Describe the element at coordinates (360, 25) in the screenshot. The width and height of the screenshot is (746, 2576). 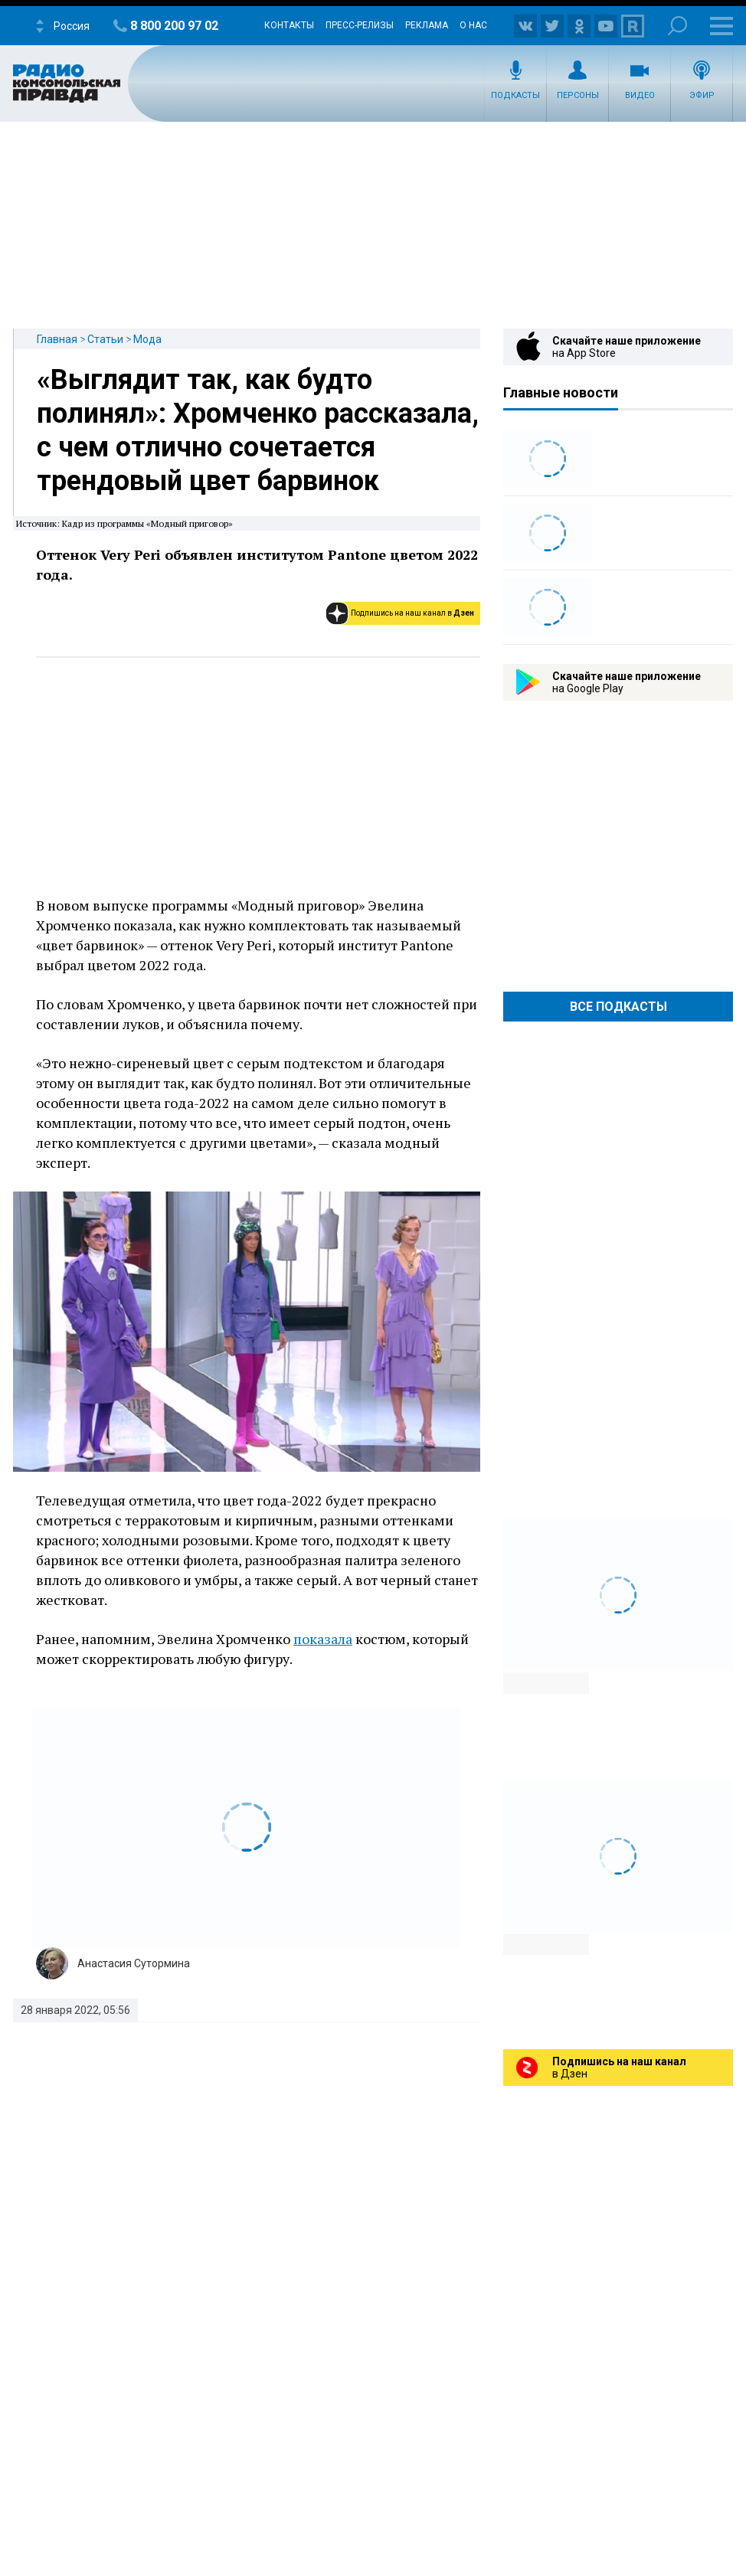
I see `Пресс-релизы` at that location.